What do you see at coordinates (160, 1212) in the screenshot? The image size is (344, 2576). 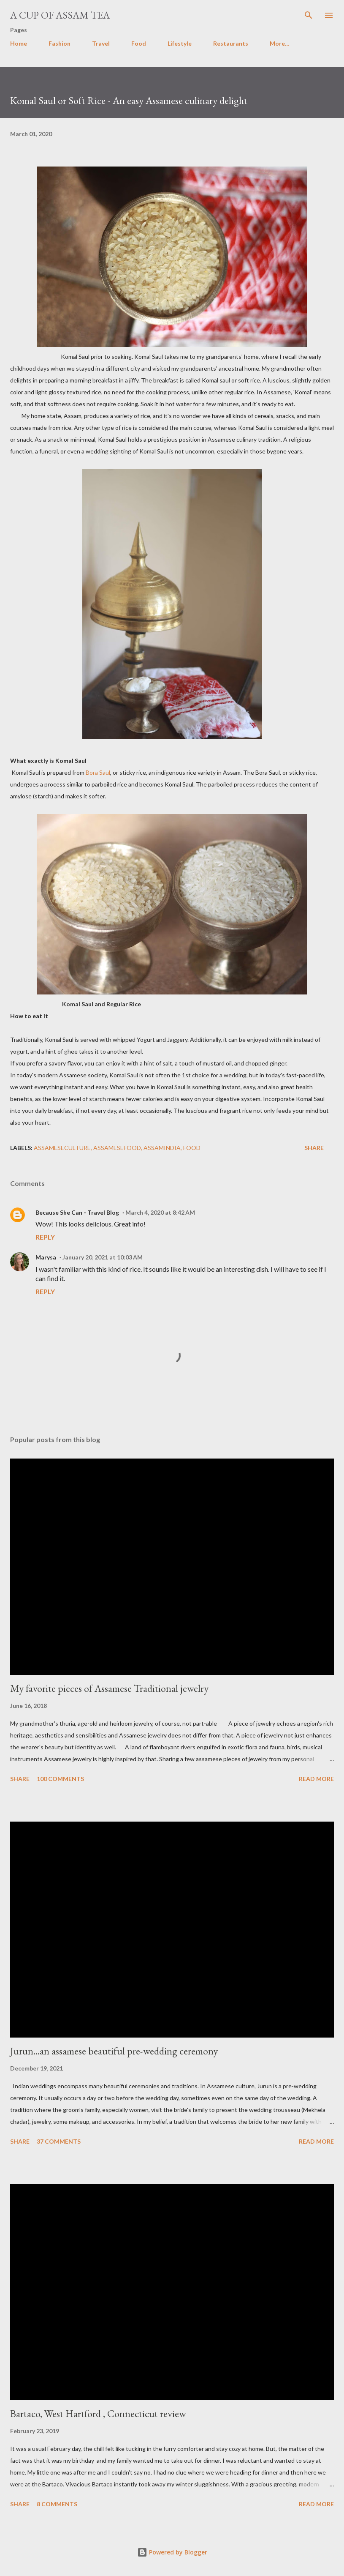 I see `March 4, 2020 at 8:42 AM` at bounding box center [160, 1212].